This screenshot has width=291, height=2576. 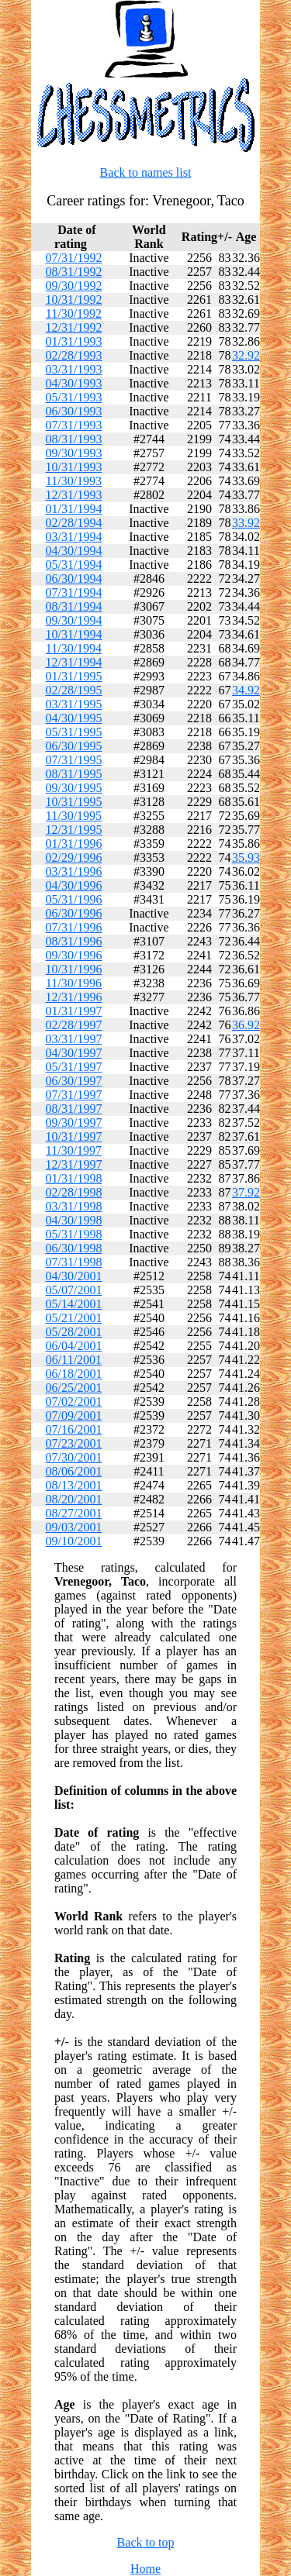 I want to click on 35.93, so click(x=246, y=857).